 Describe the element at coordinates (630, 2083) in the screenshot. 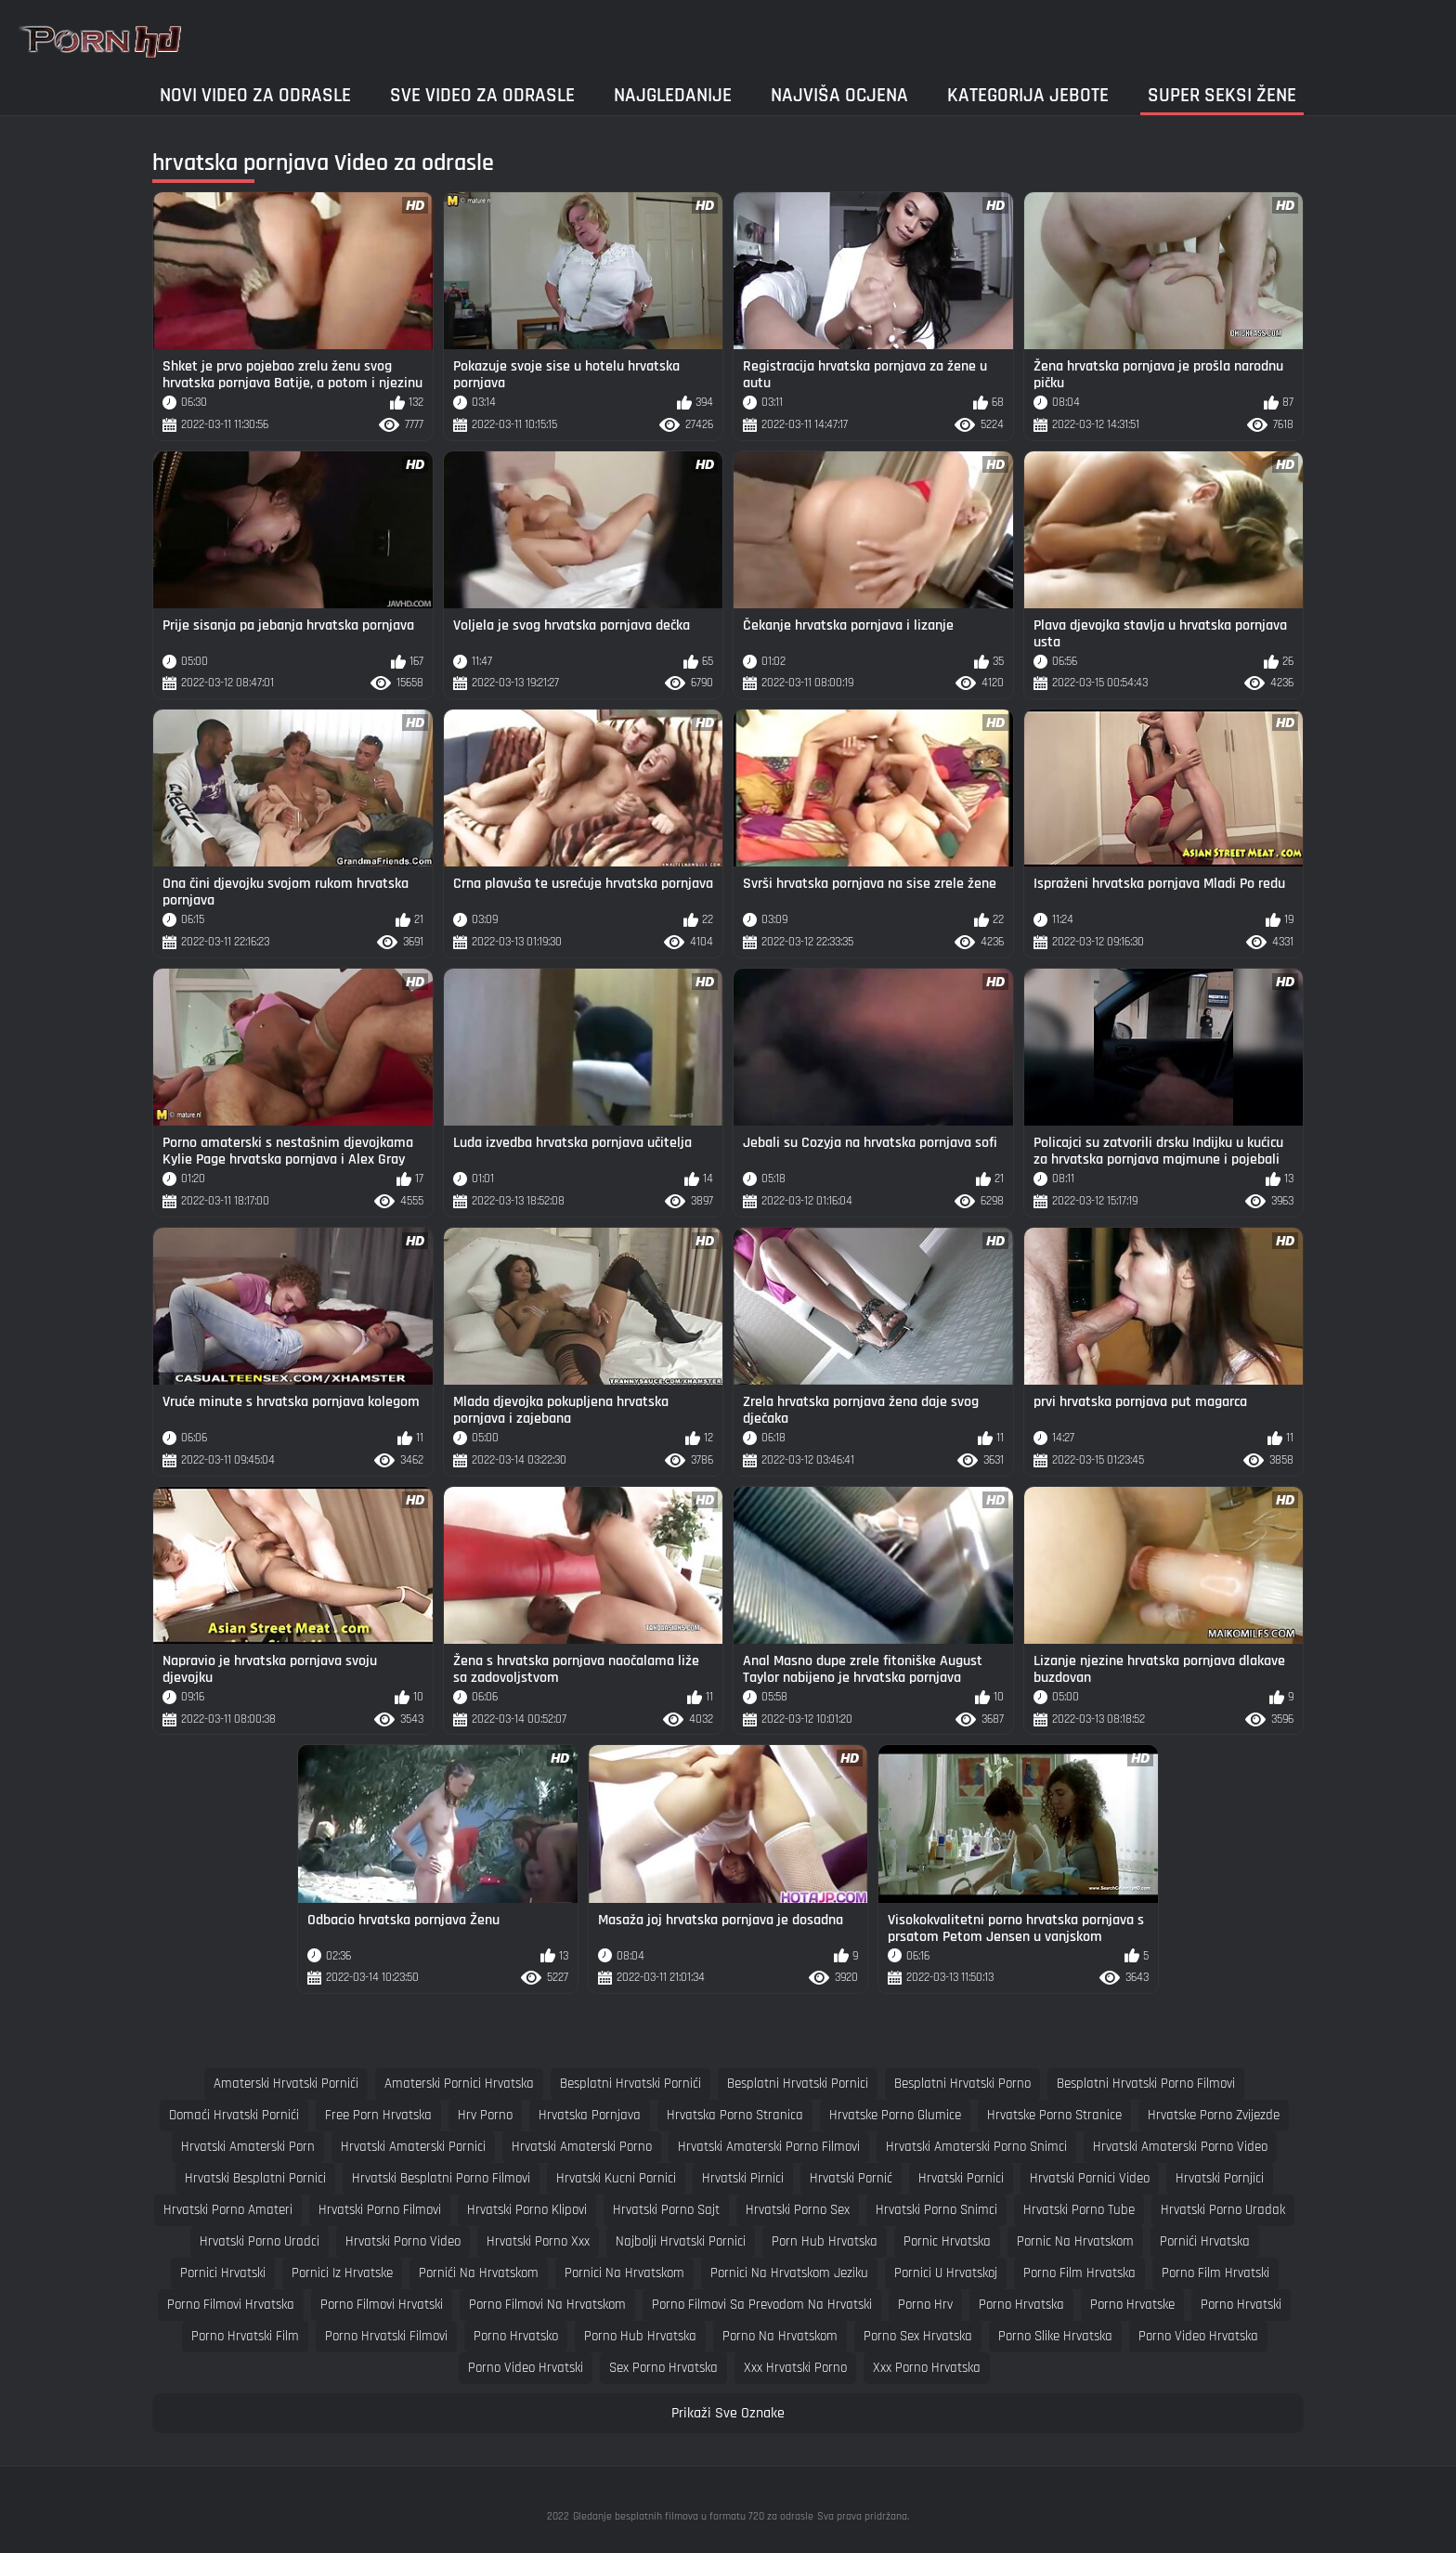

I see `besplatni hrvatski pornići` at that location.